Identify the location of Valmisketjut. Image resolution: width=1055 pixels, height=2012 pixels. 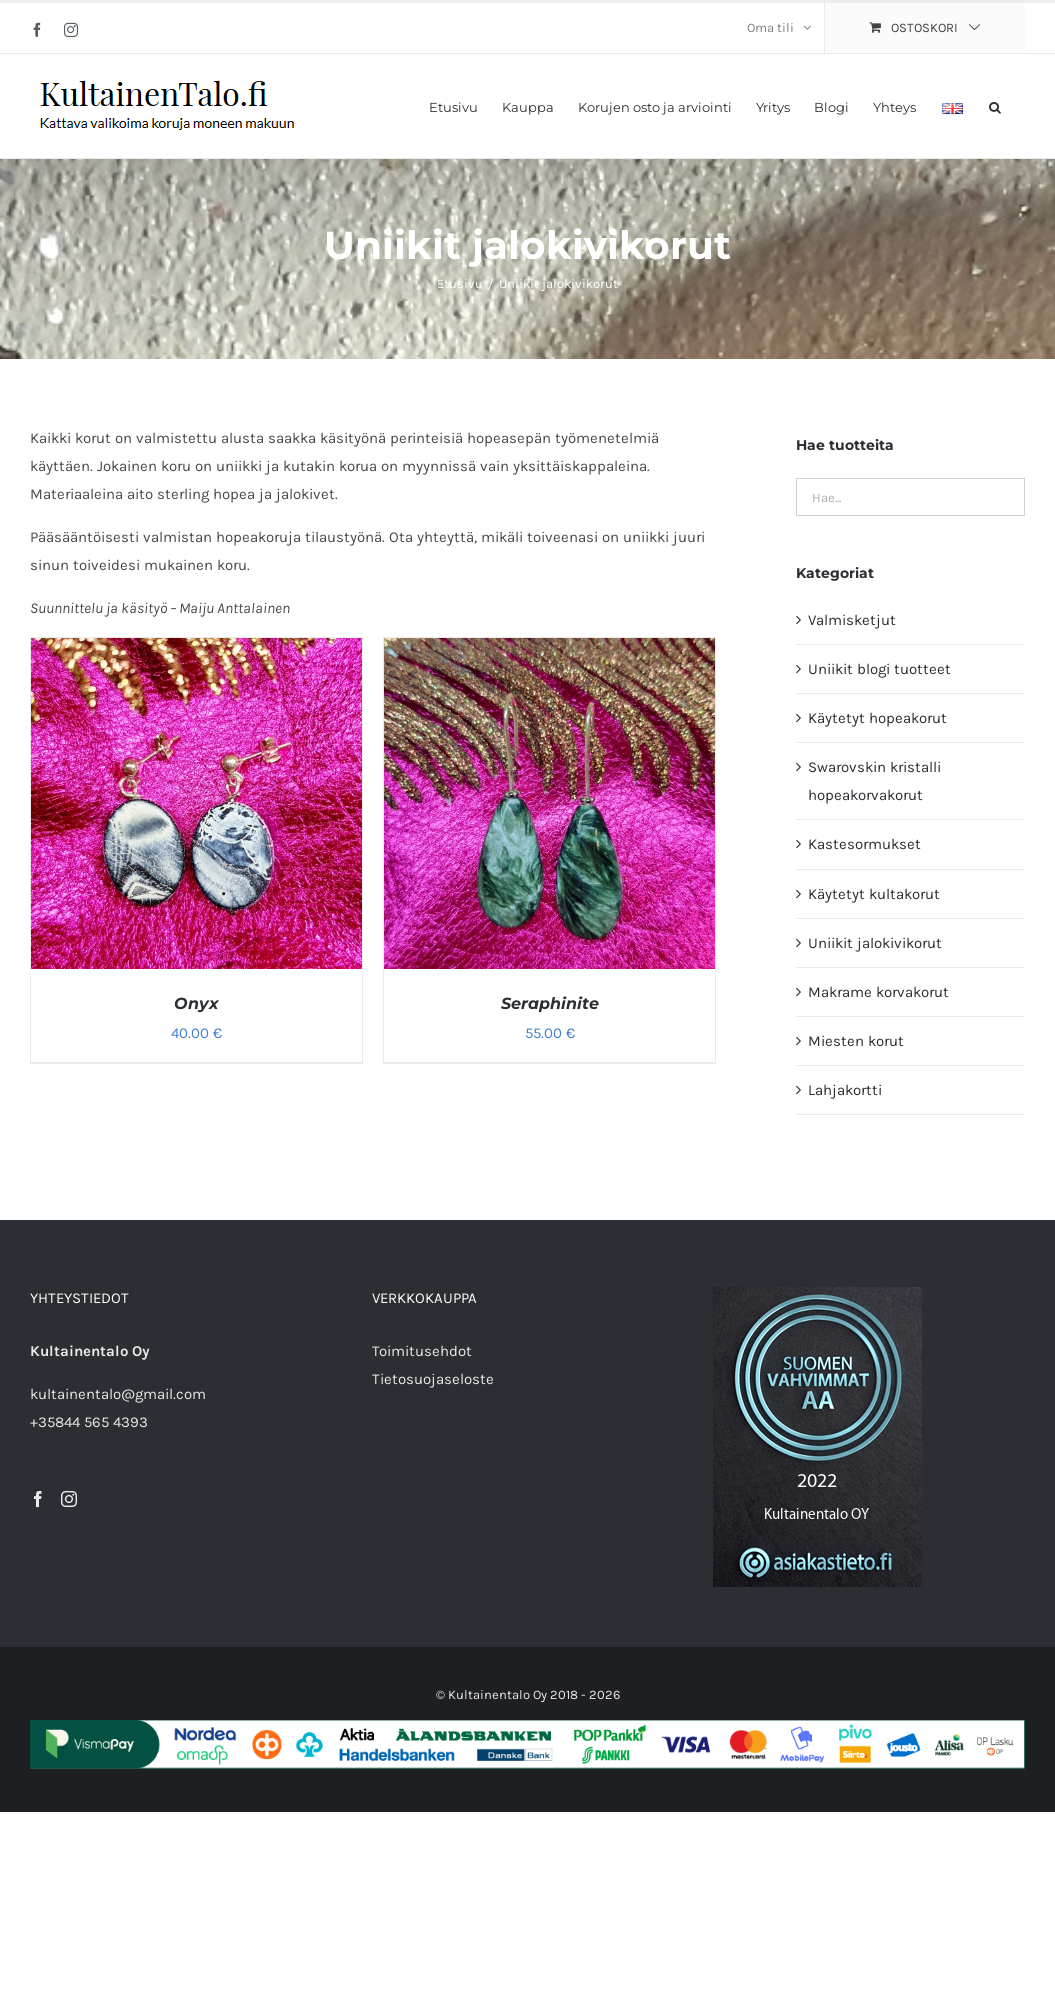
(852, 620).